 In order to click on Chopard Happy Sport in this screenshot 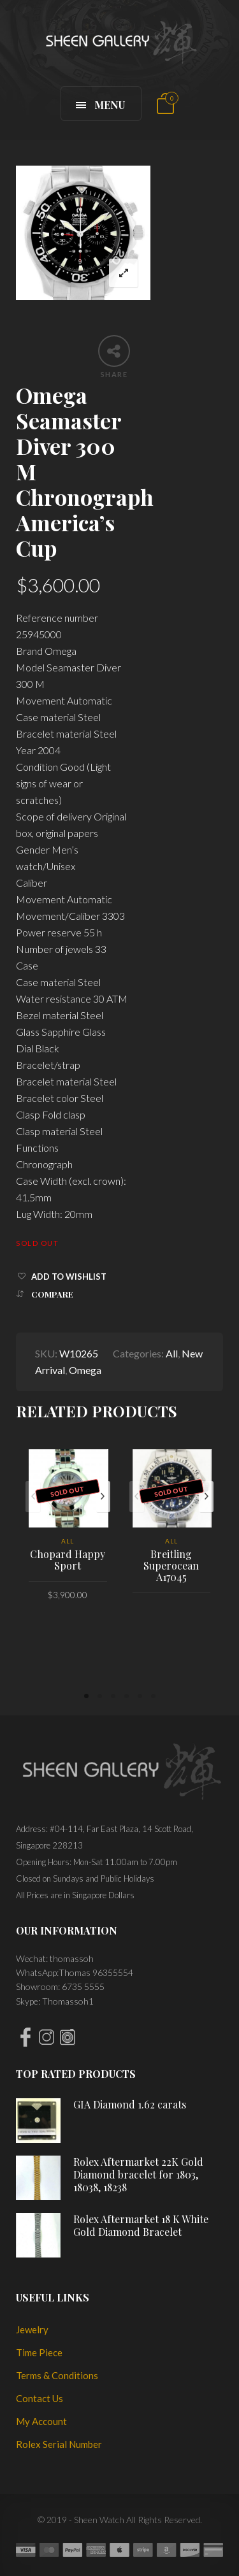, I will do `click(67, 1559)`.